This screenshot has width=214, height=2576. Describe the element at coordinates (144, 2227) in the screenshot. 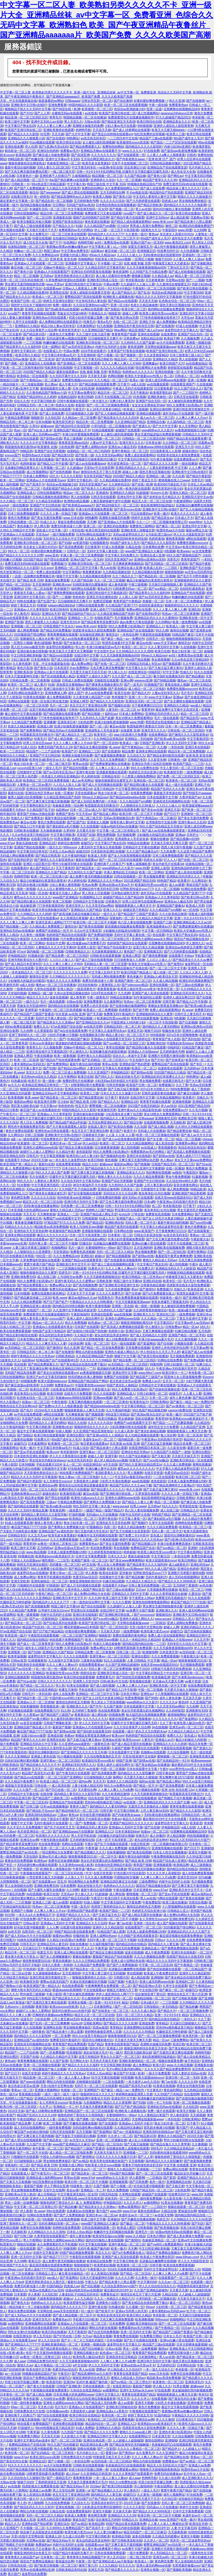

I see `日韩黄视频` at that location.